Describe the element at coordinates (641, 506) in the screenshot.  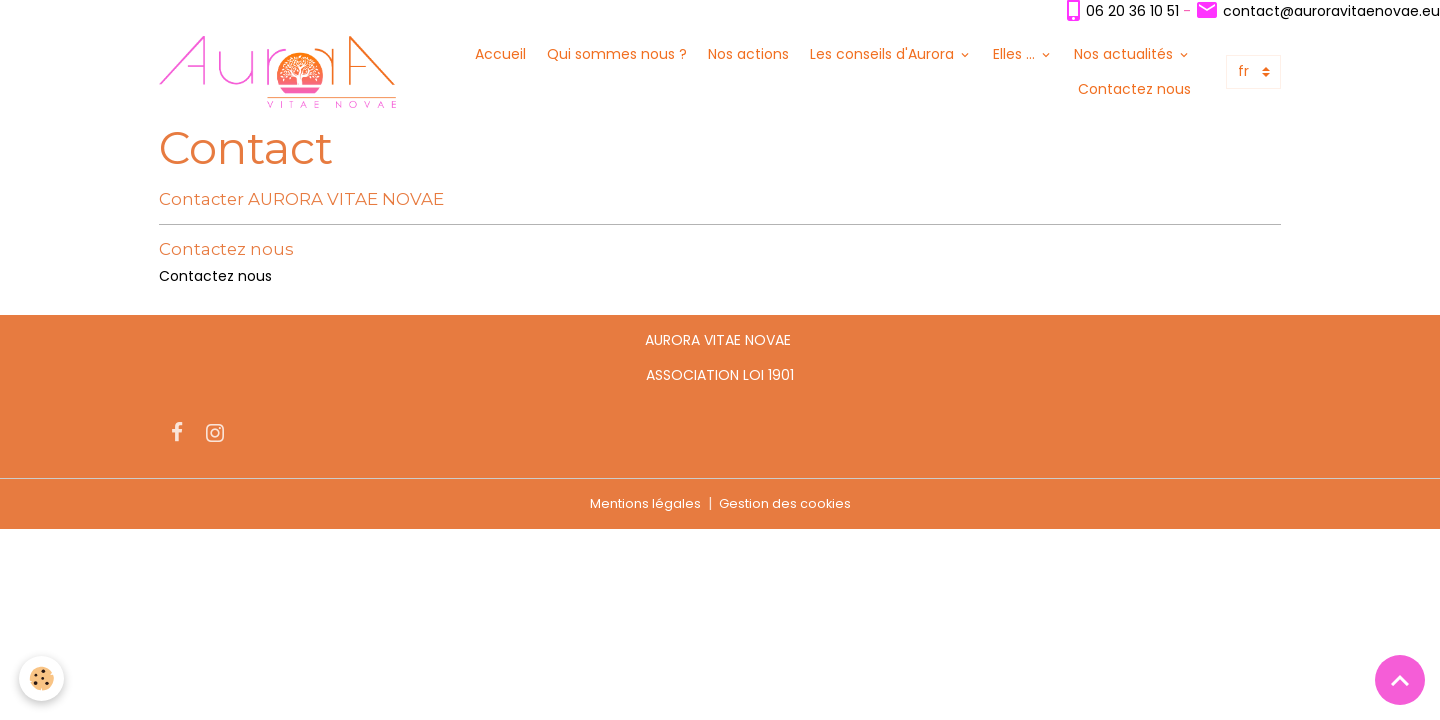
I see `Mentions légales` at that location.